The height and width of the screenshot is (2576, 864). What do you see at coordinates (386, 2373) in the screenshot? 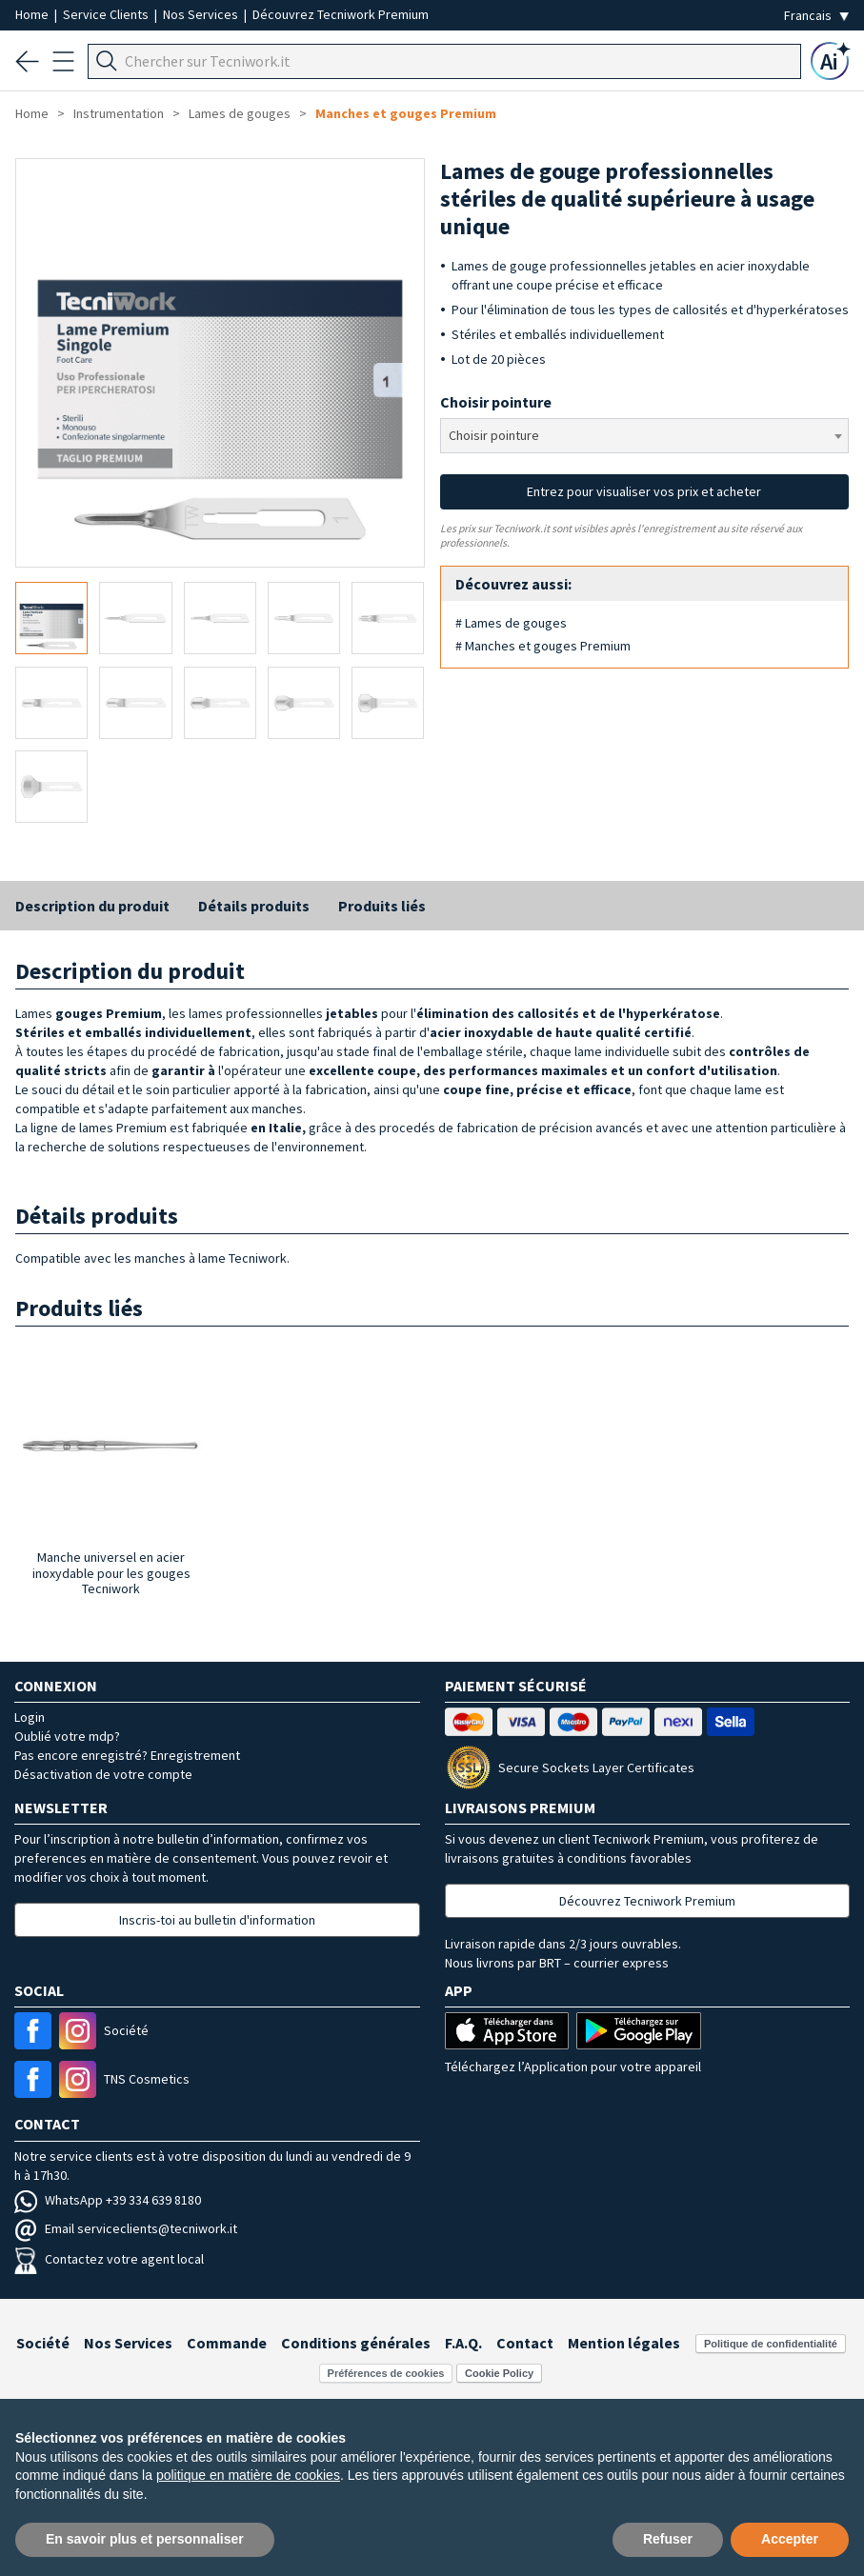
I see `Préférences de cookies` at bounding box center [386, 2373].